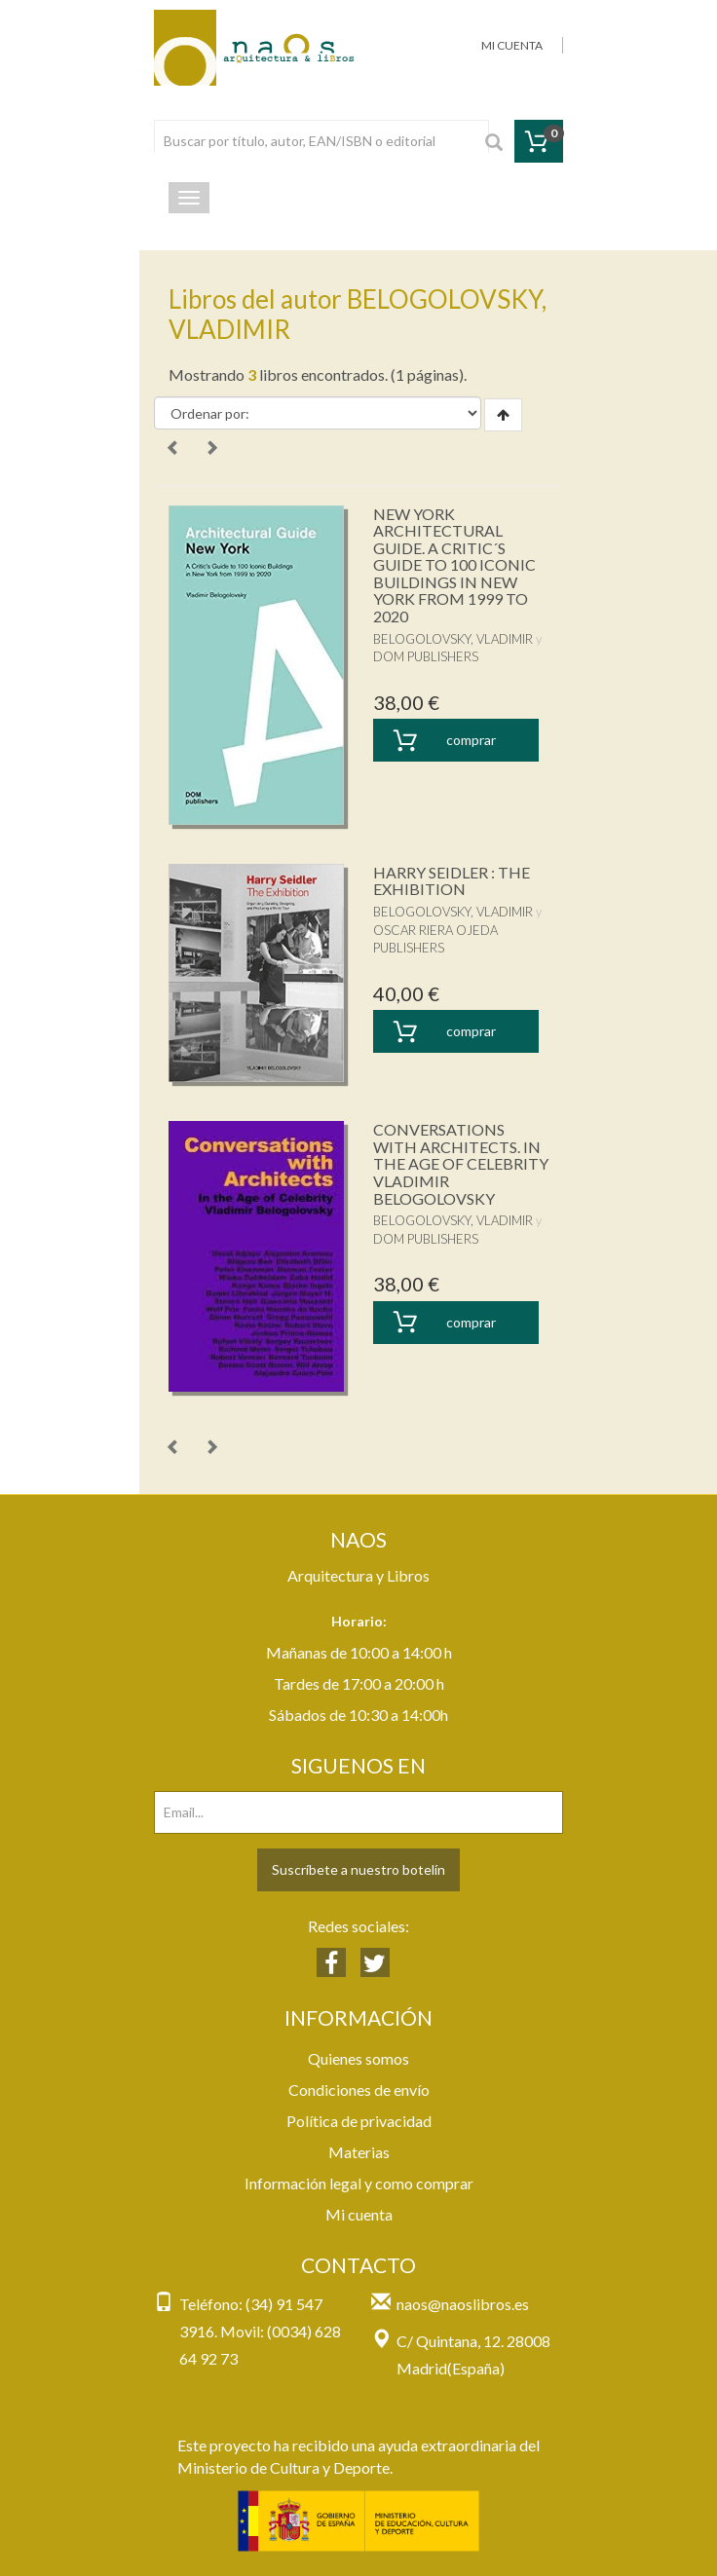  I want to click on Política de privacidad, so click(359, 2120).